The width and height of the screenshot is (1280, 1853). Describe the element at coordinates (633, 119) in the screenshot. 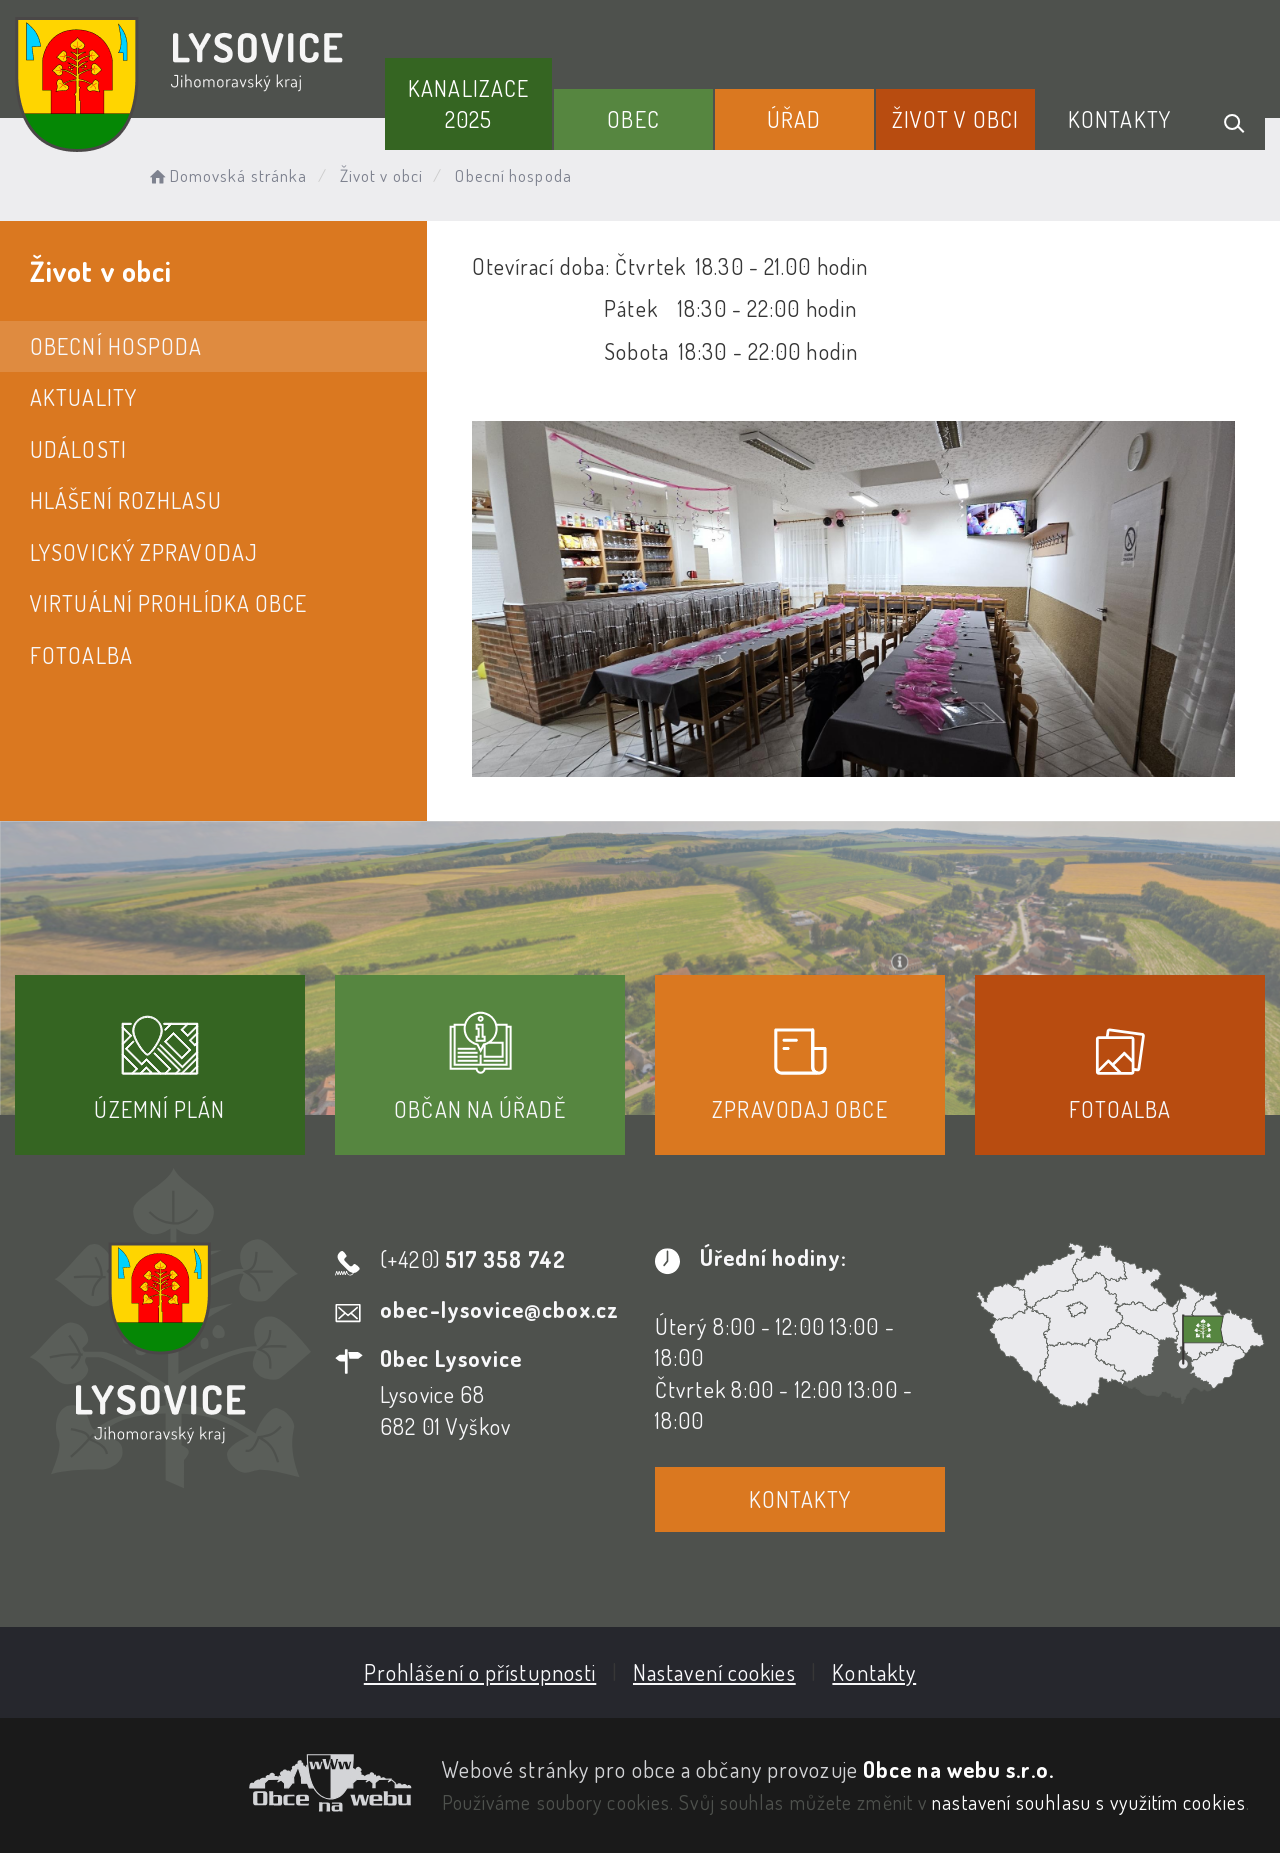

I see `Obec` at that location.